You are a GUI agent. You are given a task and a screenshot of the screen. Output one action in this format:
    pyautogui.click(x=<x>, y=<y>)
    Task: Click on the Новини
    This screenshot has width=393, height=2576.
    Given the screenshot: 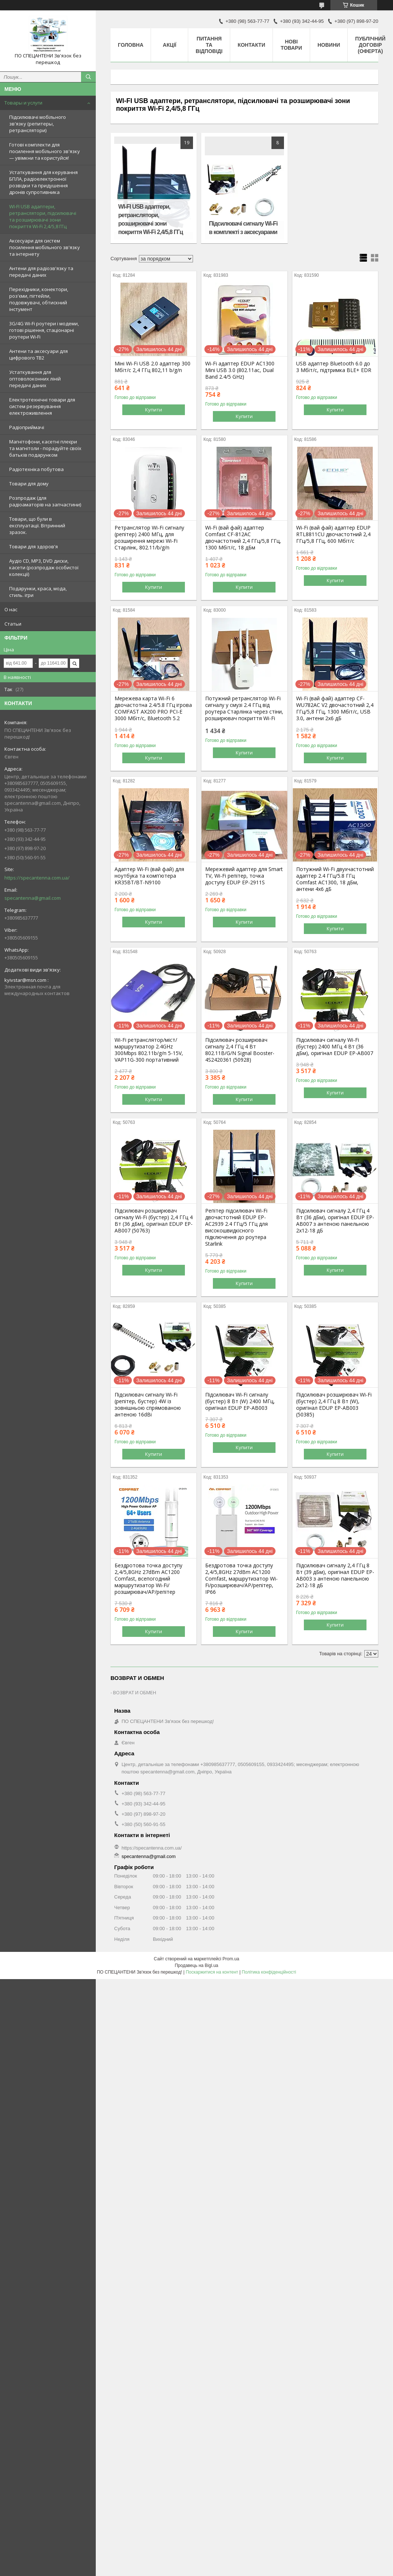 What is the action you would take?
    pyautogui.click(x=328, y=45)
    